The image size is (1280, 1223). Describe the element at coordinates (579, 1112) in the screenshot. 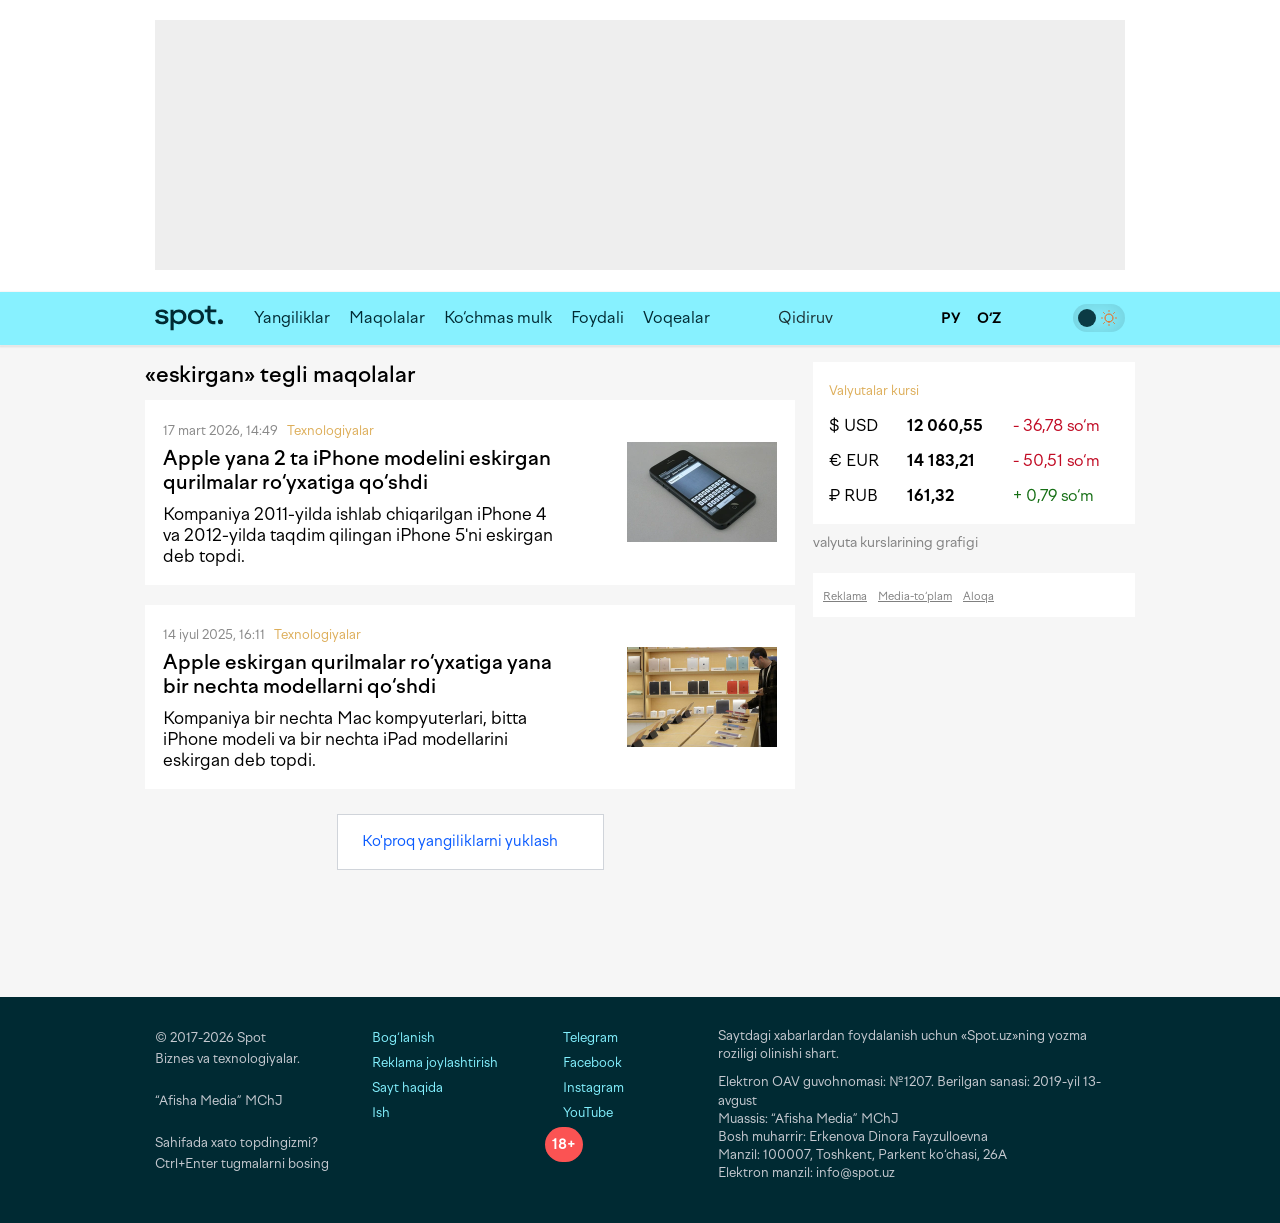

I see `YouTube` at that location.